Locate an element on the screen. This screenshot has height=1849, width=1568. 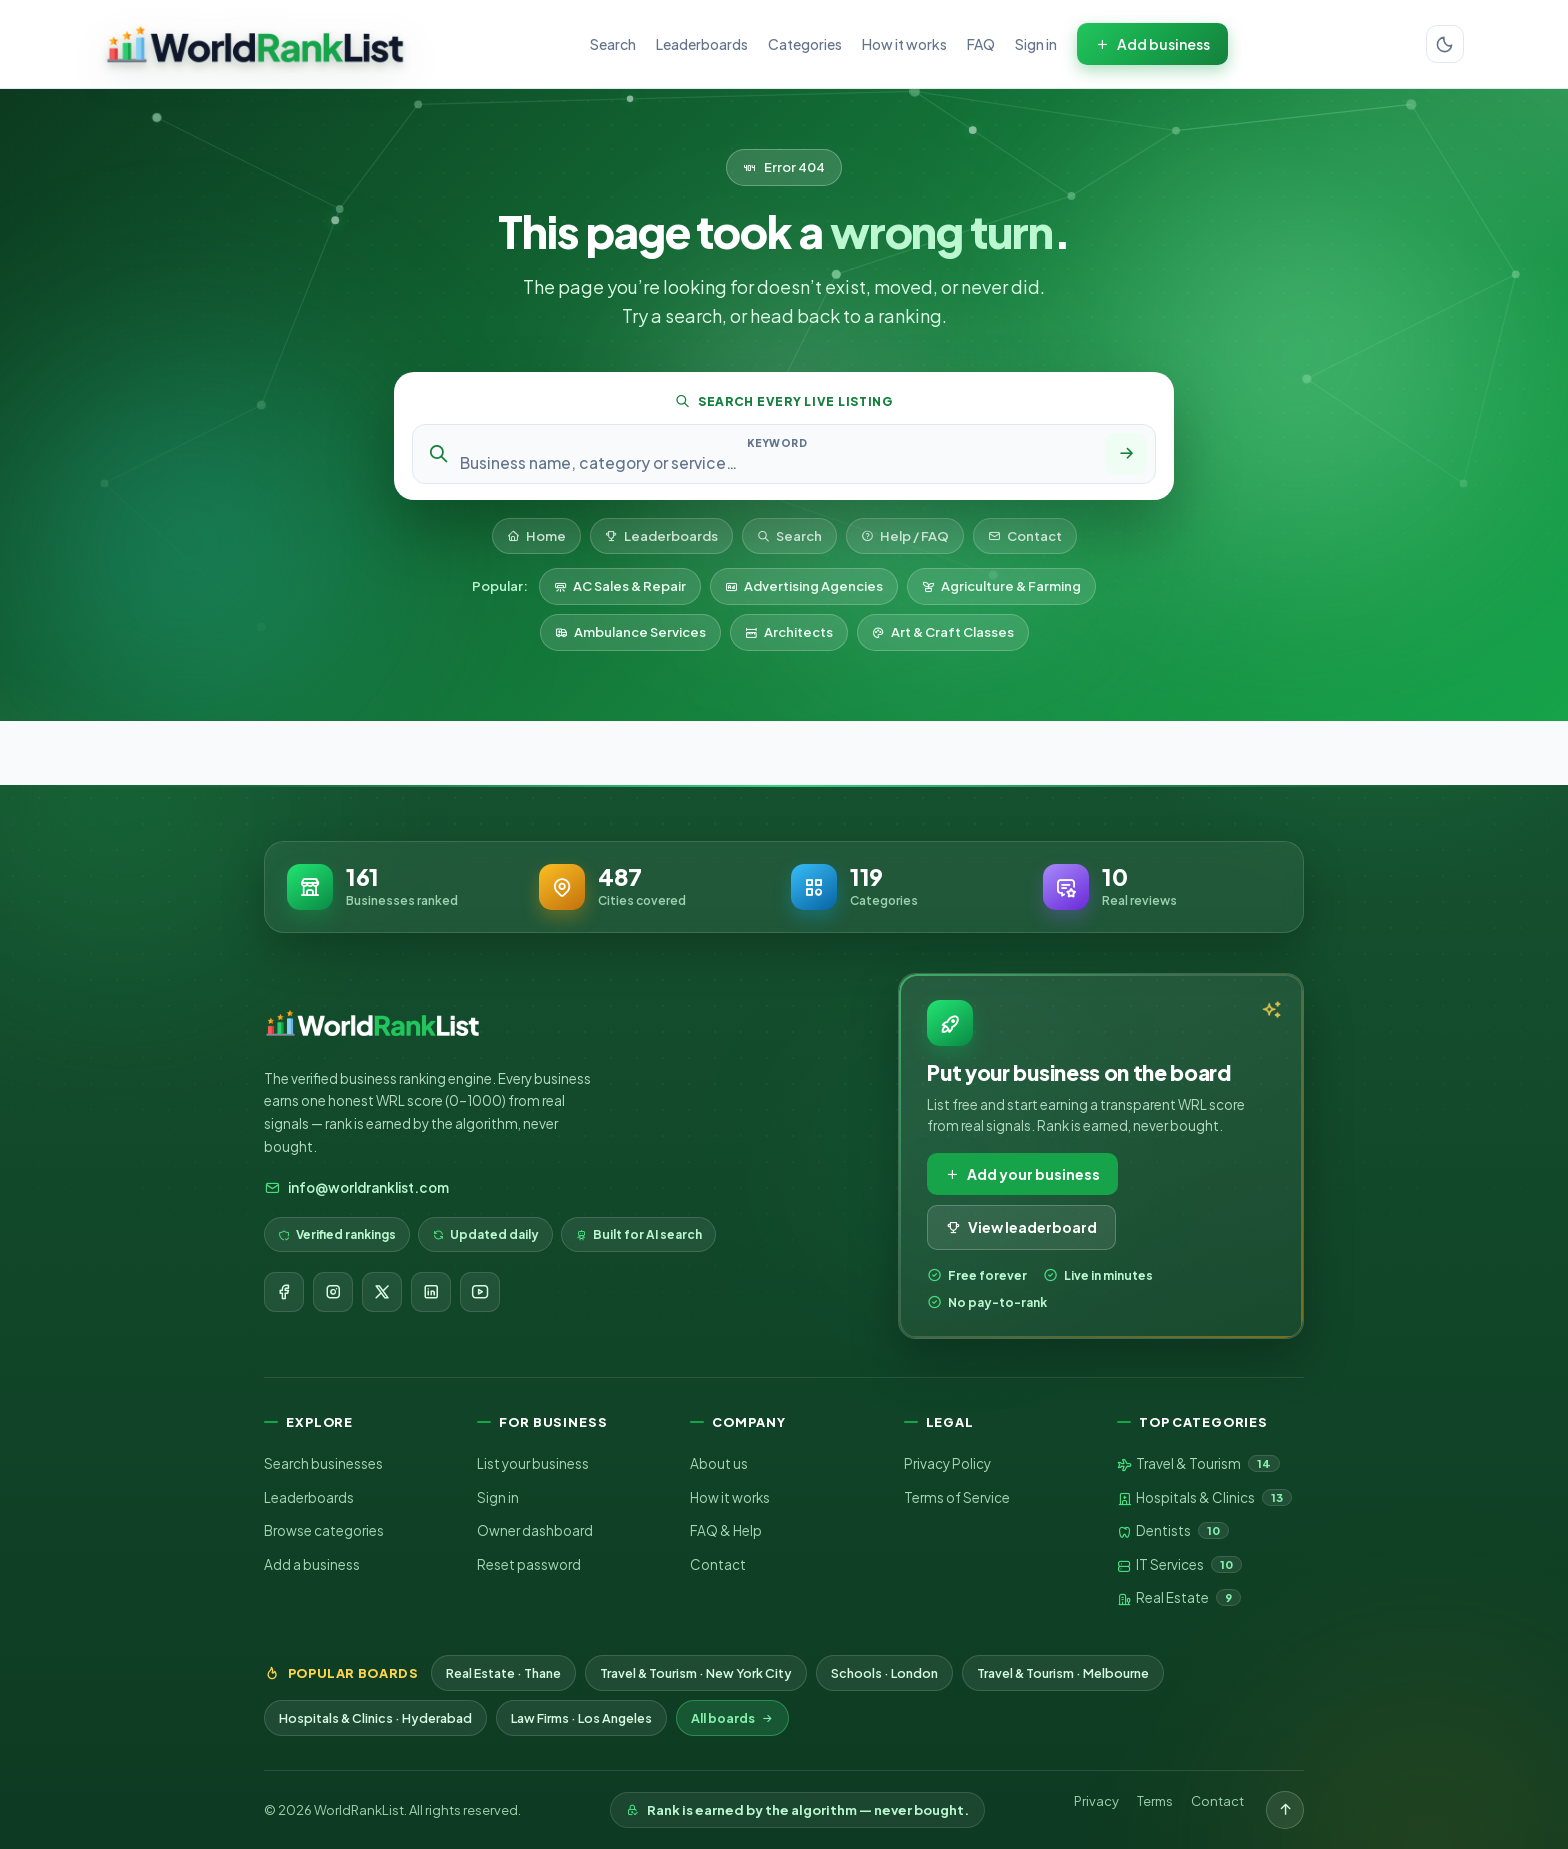
[WorldRankList home] is located at coordinates (255, 44).